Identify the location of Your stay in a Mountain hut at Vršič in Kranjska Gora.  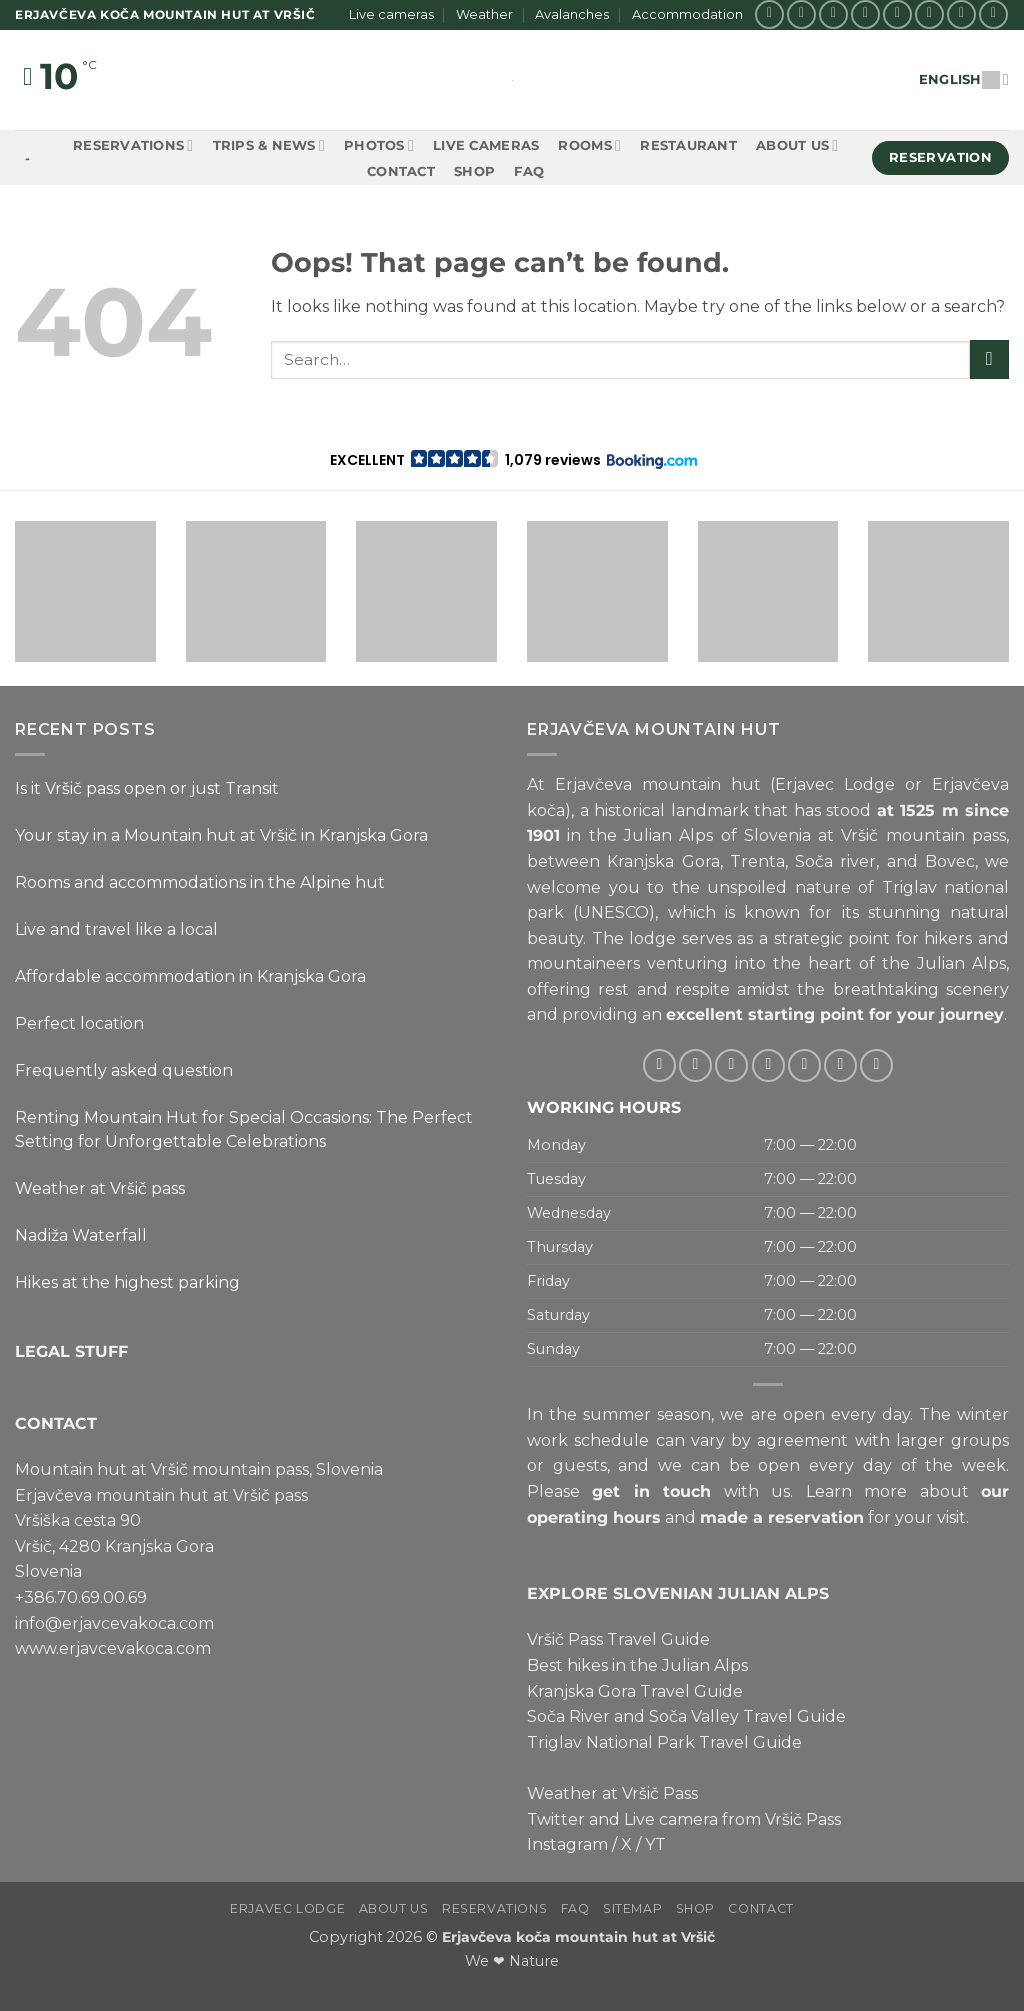
(221, 835).